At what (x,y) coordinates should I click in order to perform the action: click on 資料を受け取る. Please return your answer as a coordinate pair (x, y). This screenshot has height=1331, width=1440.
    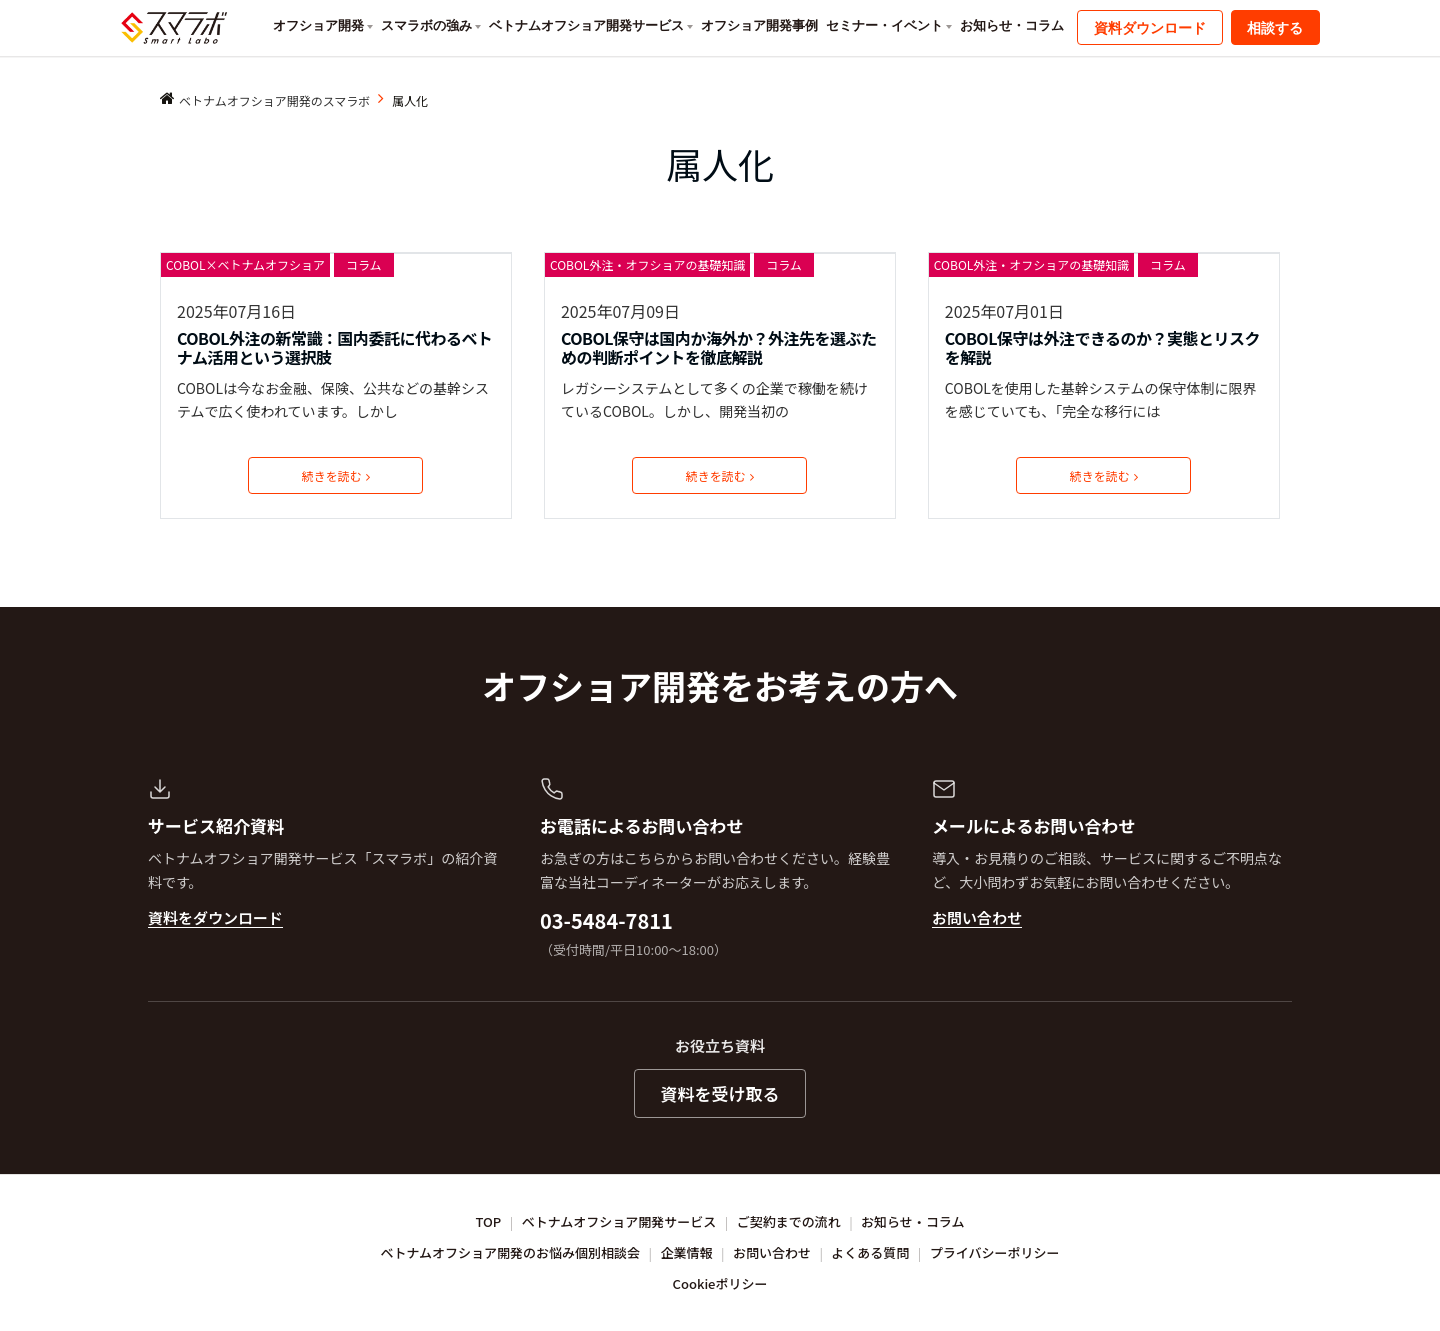
    Looking at the image, I should click on (720, 1093).